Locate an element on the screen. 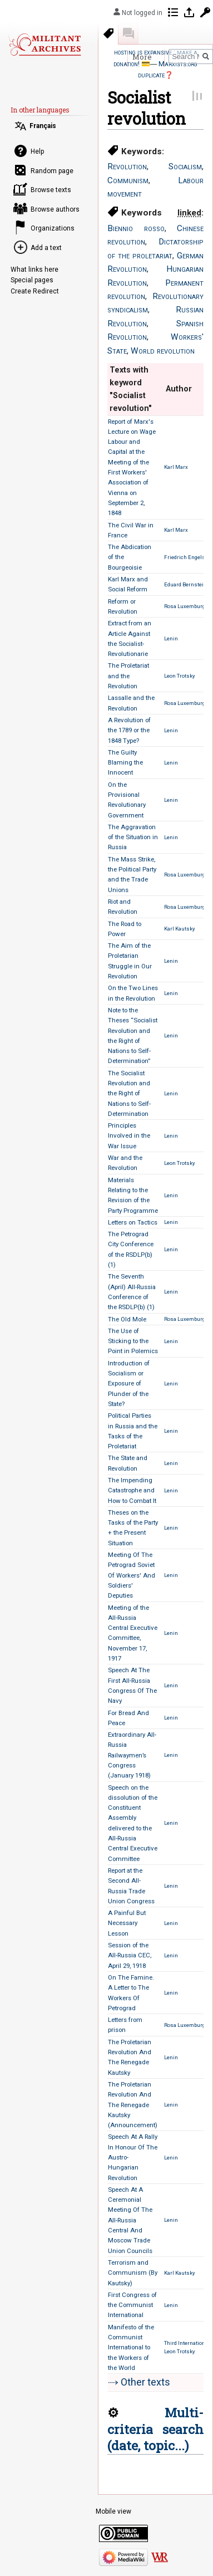 This screenshot has height=2576, width=213. Revolution is located at coordinates (127, 166).